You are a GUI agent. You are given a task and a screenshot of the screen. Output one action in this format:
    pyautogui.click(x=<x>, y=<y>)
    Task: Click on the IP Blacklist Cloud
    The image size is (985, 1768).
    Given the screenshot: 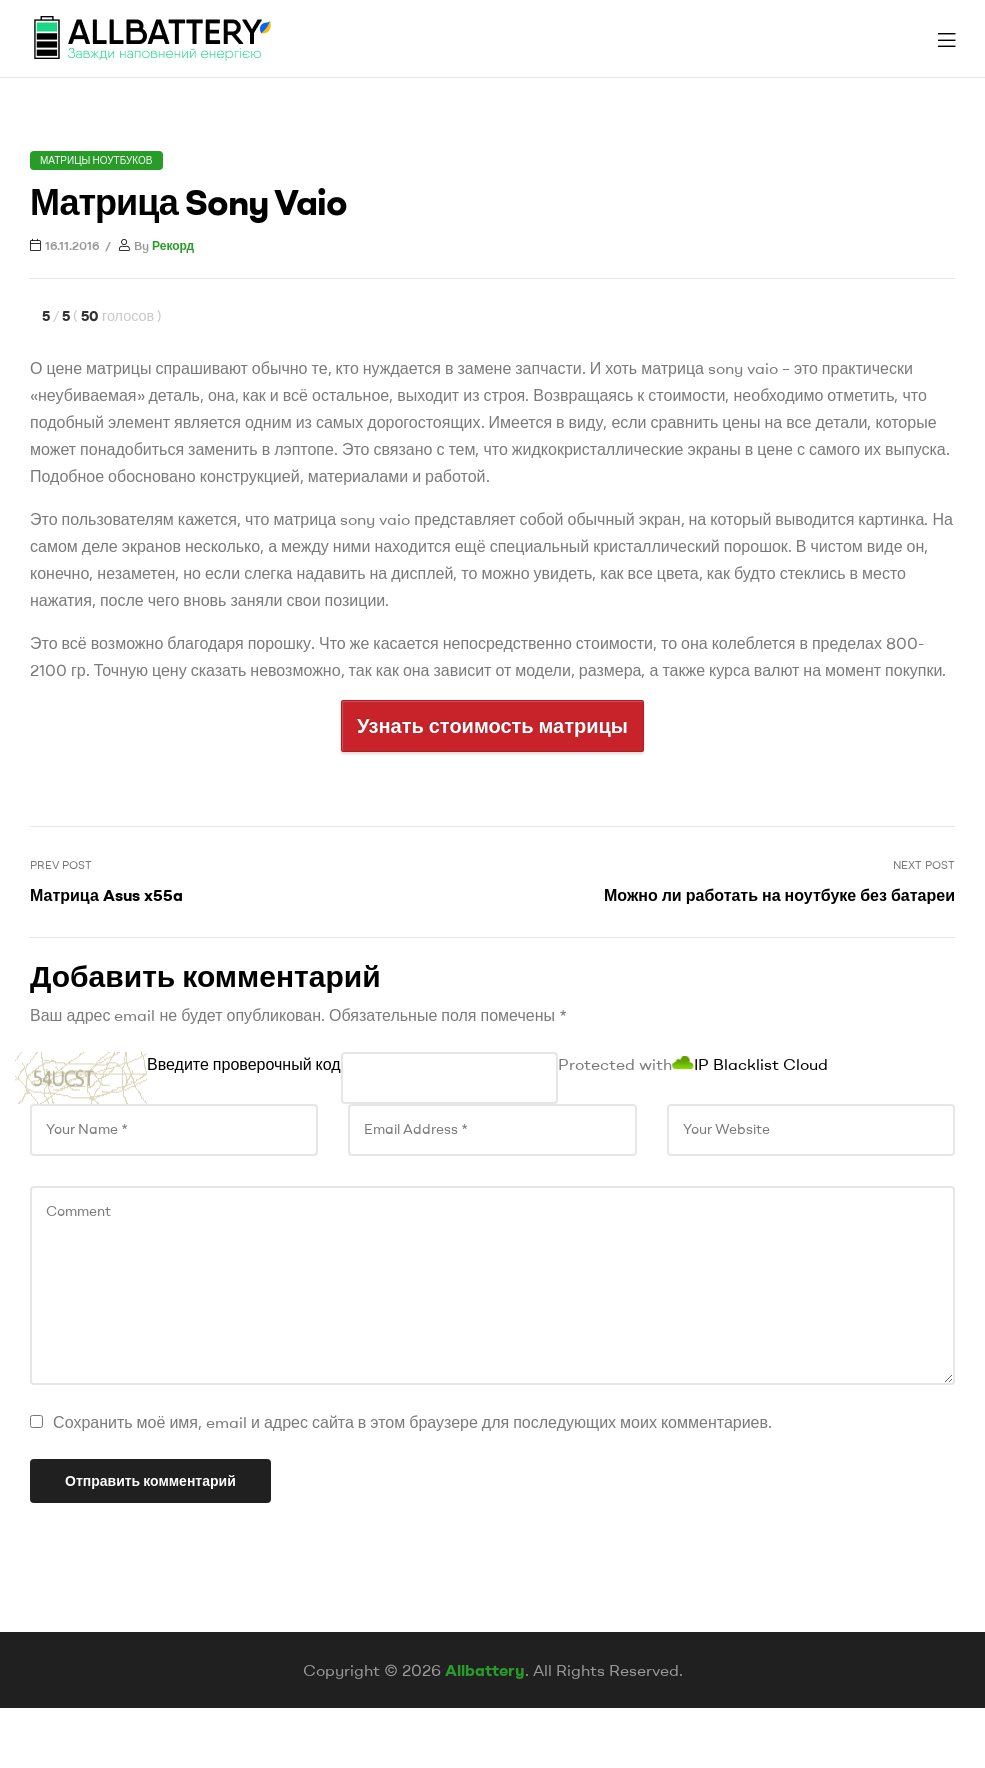 What is the action you would take?
    pyautogui.click(x=761, y=1064)
    